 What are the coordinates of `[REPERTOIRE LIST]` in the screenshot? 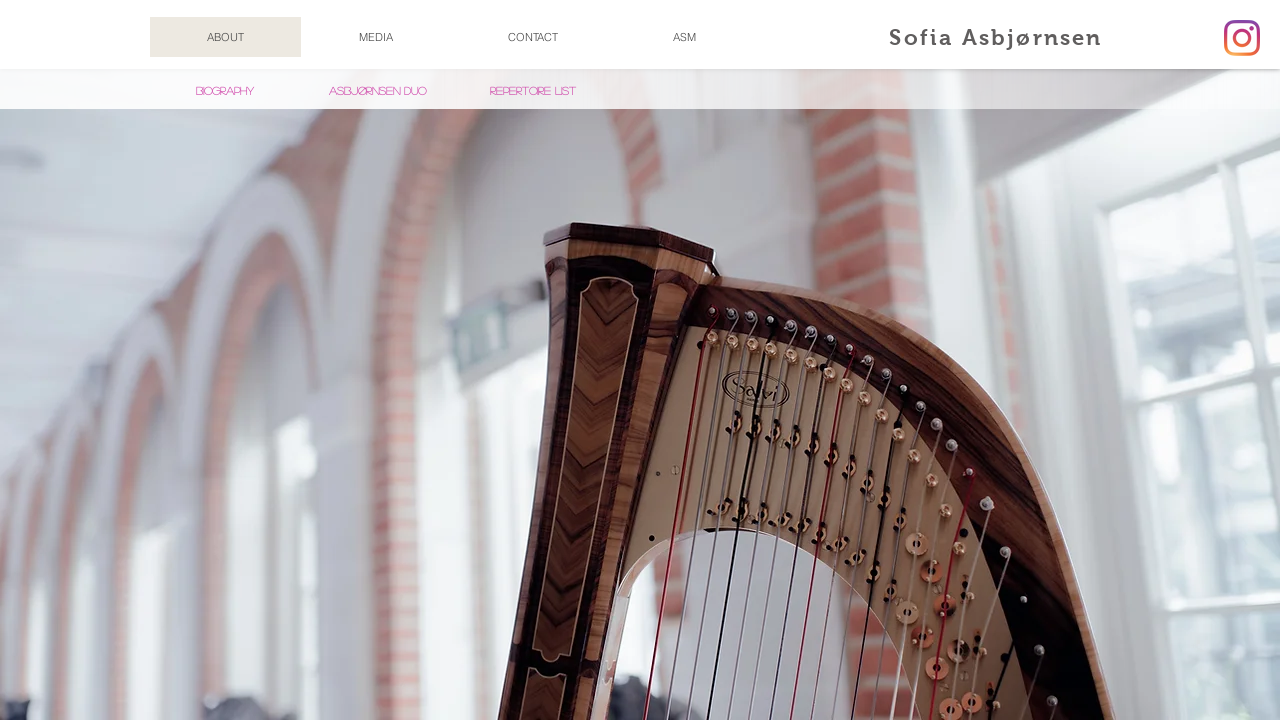 It's located at (533, 91).